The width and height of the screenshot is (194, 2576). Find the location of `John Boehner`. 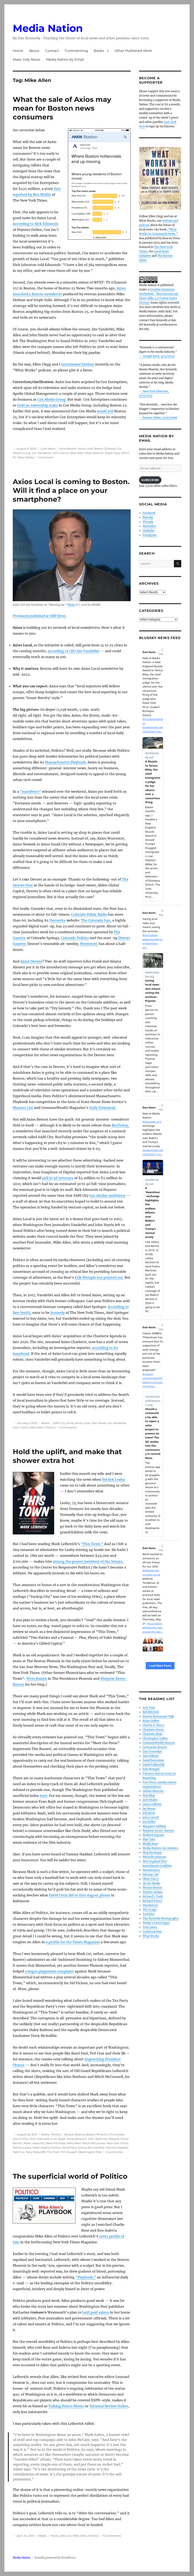

John Boehner is located at coordinates (97, 2138).